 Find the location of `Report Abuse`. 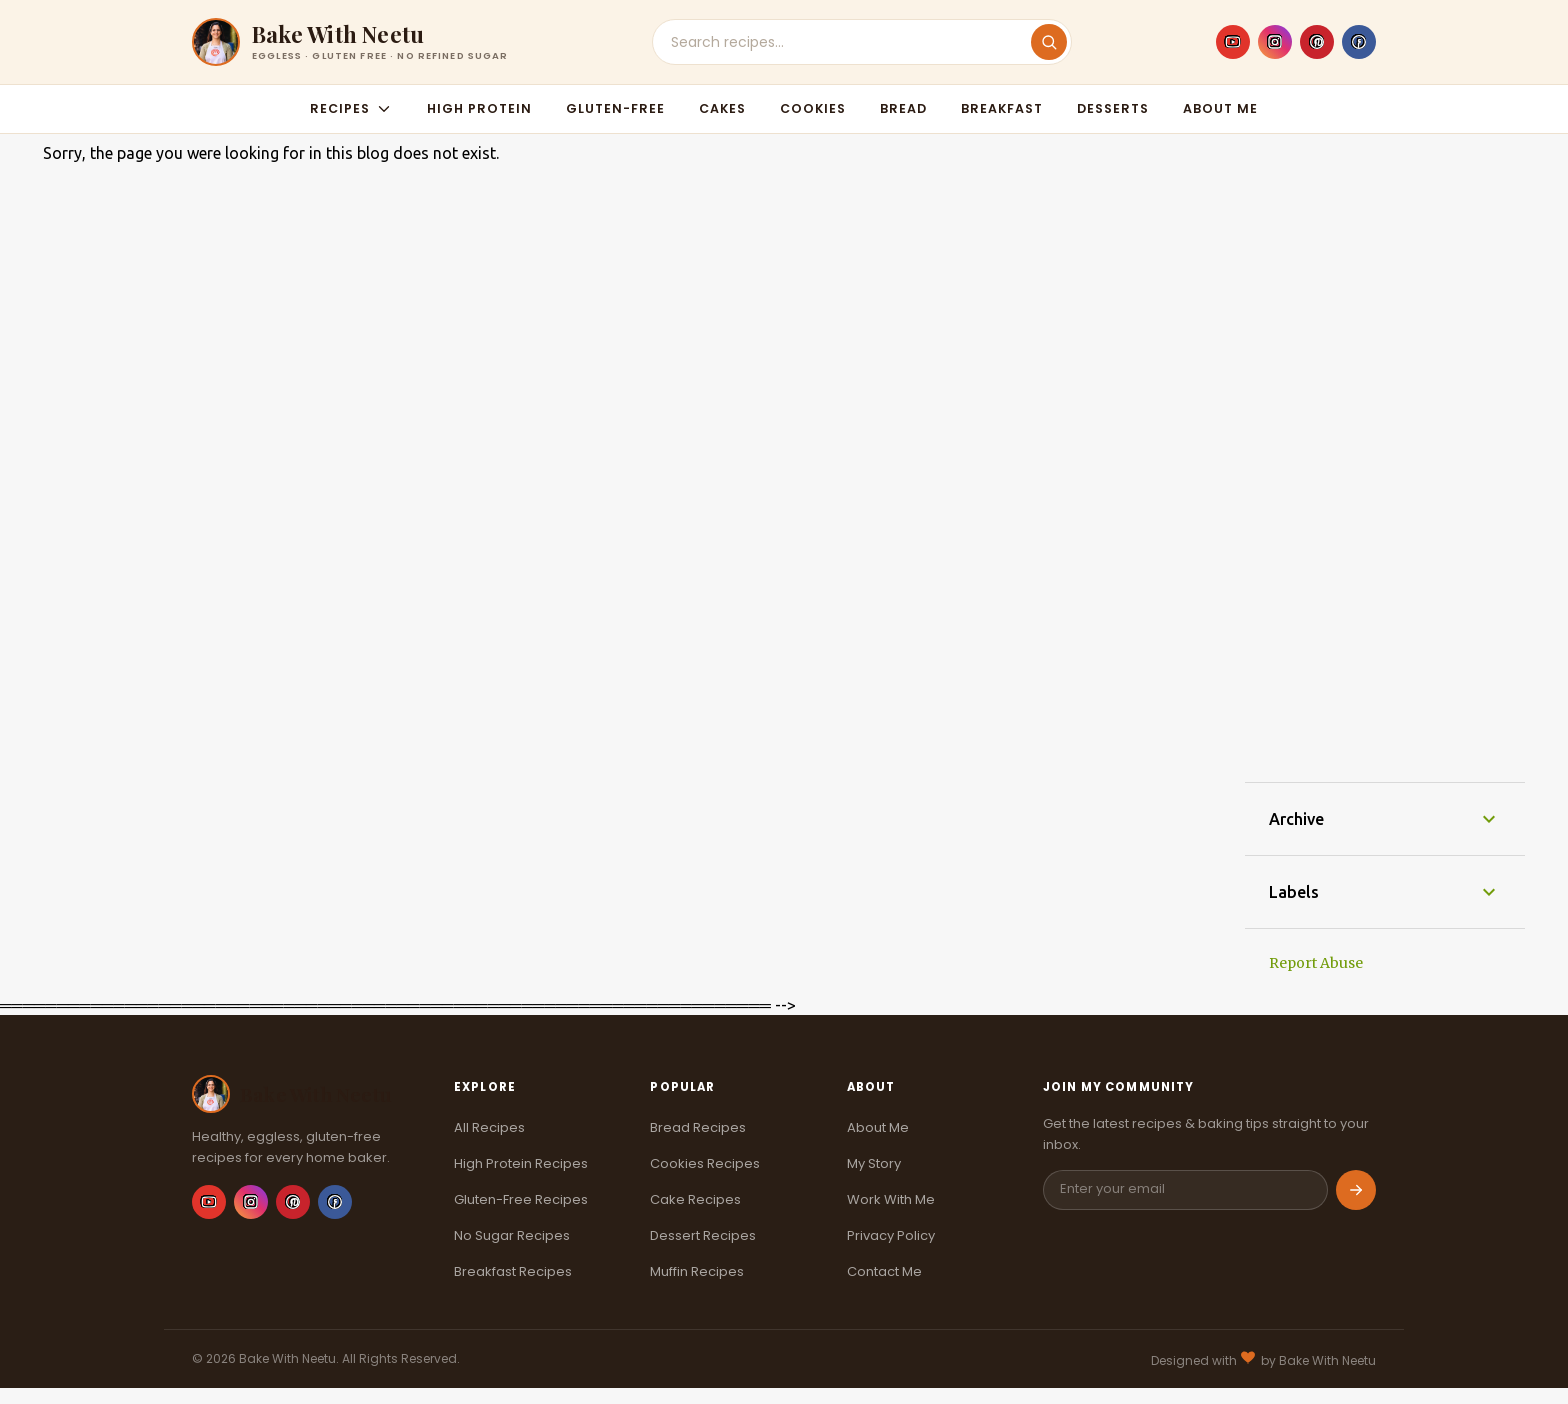

Report Abuse is located at coordinates (1316, 963).